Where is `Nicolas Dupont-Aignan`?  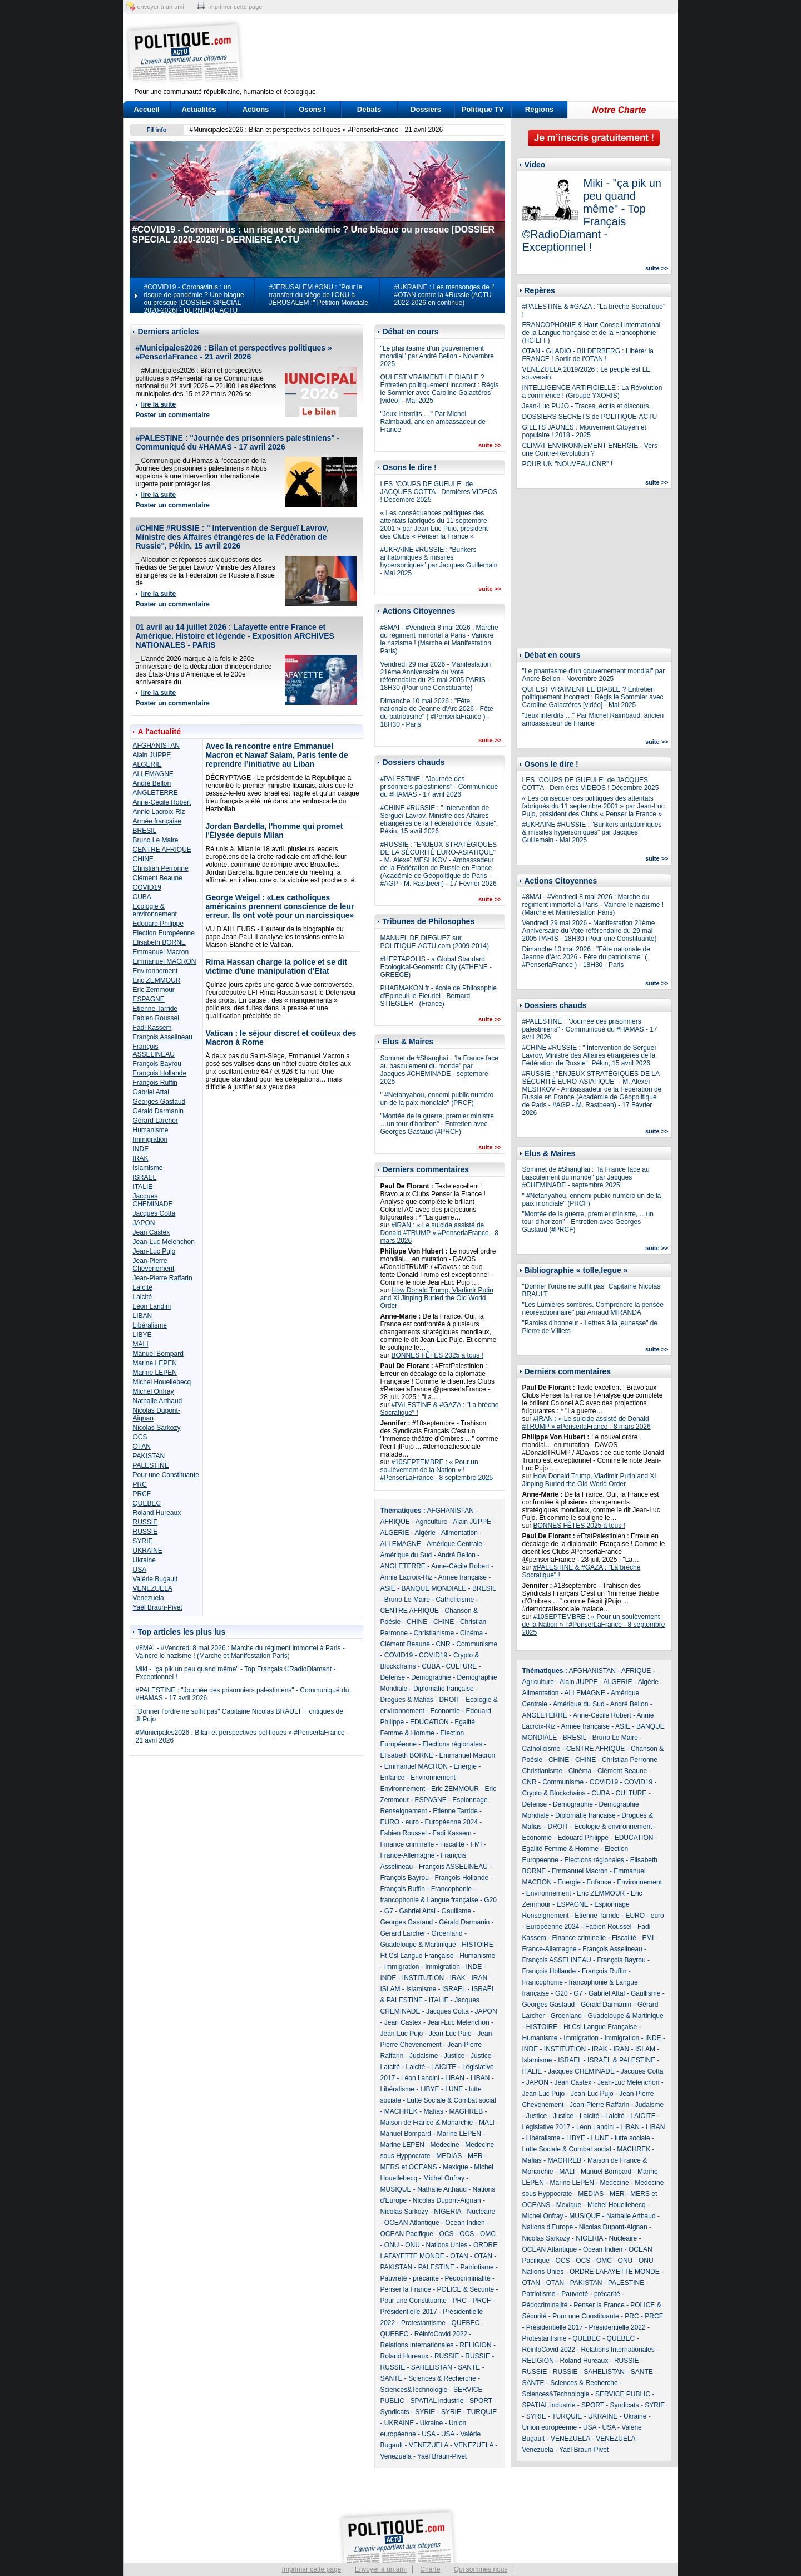 Nicolas Dupont-Aignan is located at coordinates (447, 2200).